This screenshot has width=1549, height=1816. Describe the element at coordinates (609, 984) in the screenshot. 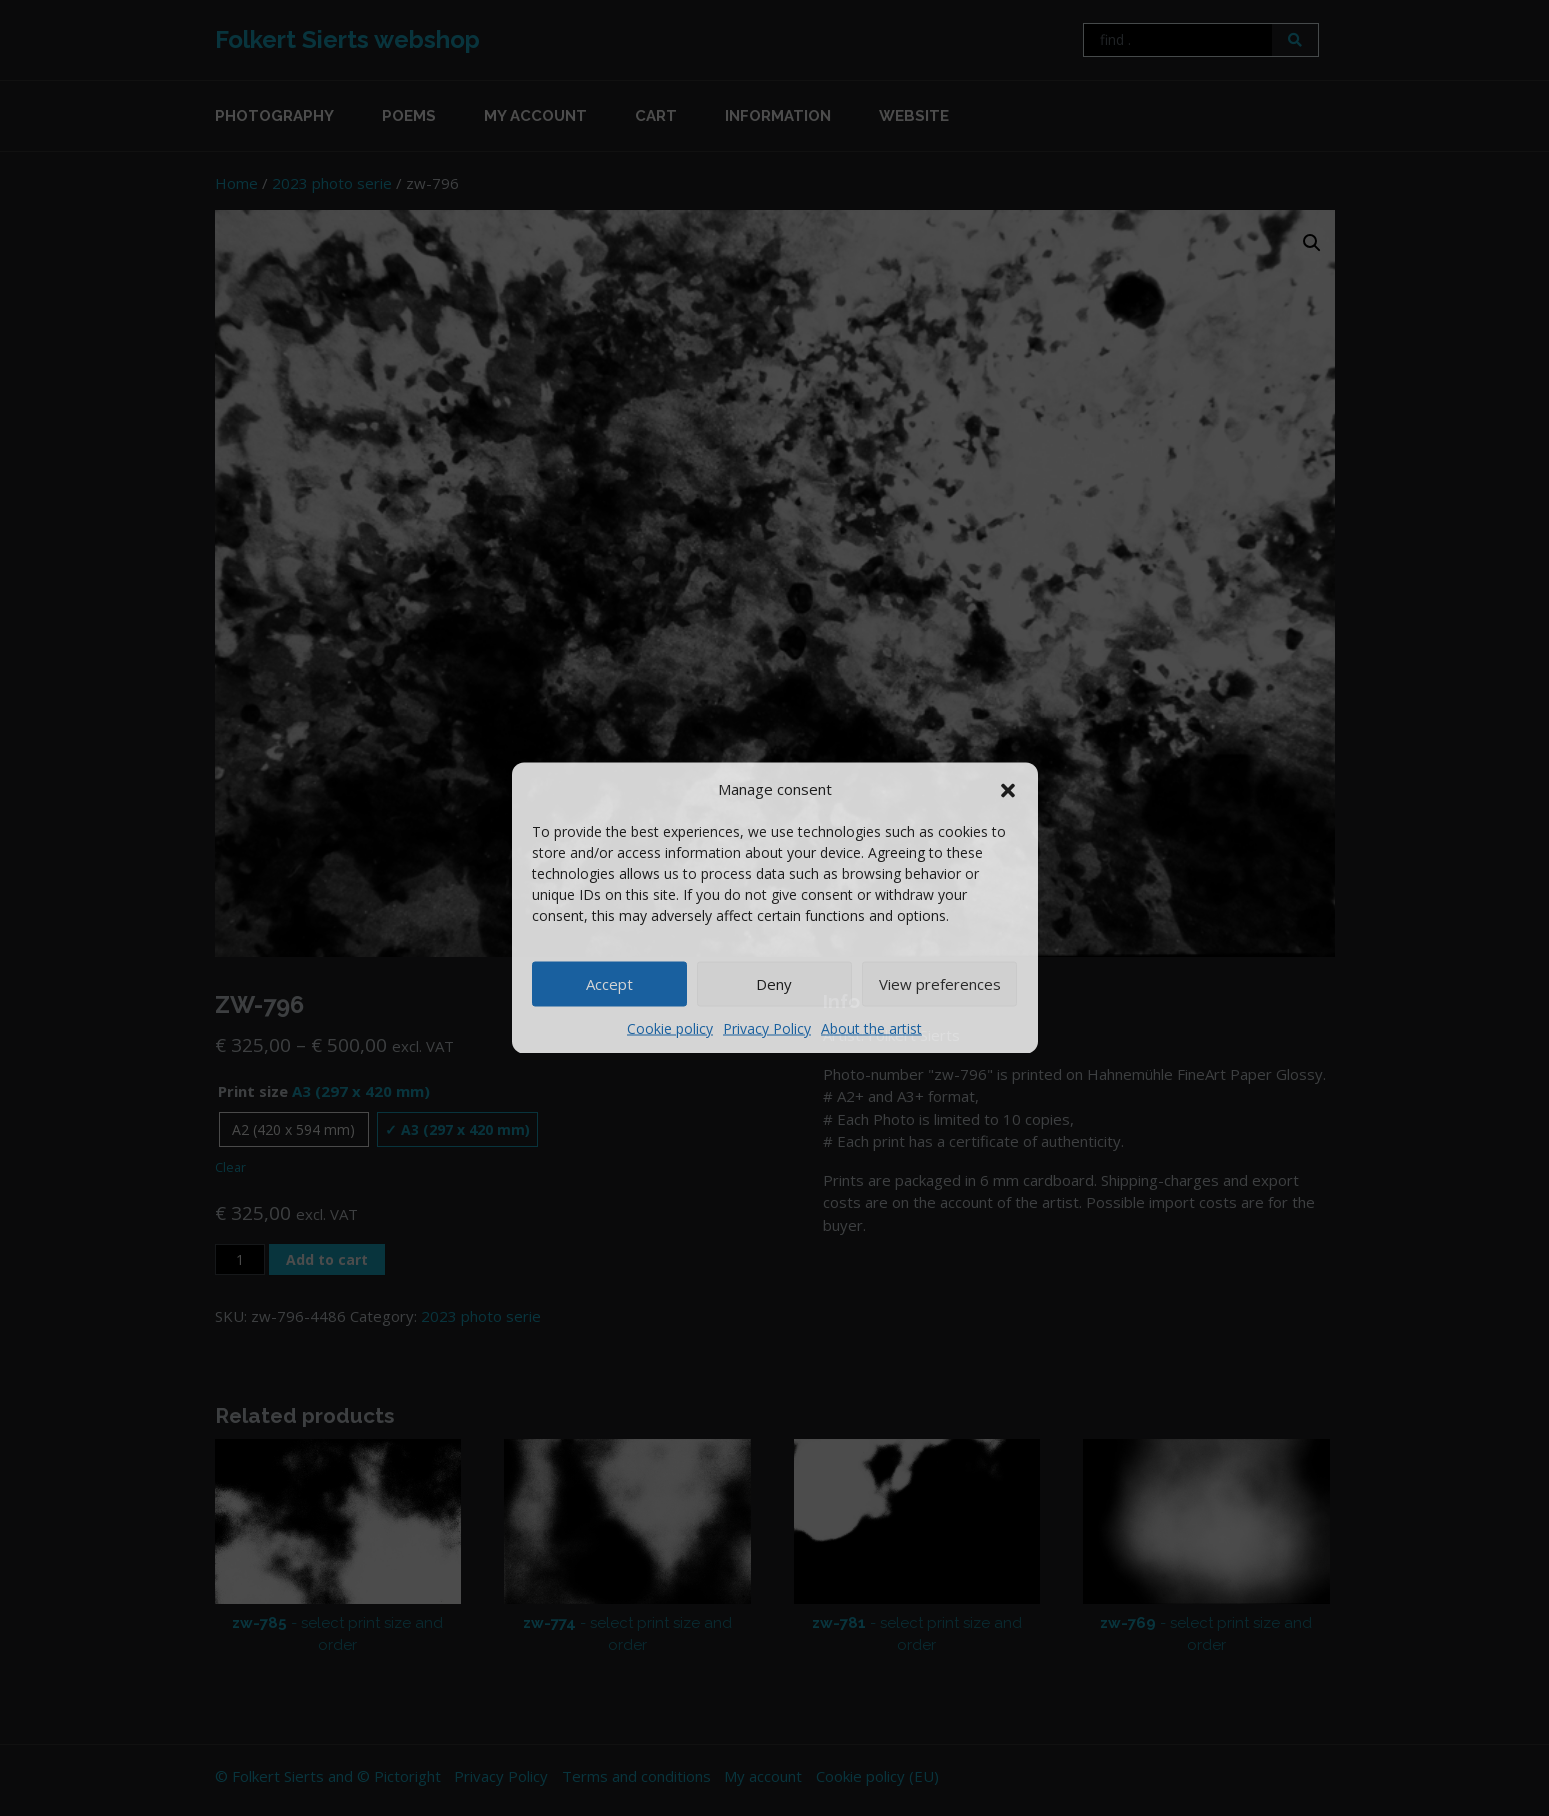

I see `Accept` at that location.